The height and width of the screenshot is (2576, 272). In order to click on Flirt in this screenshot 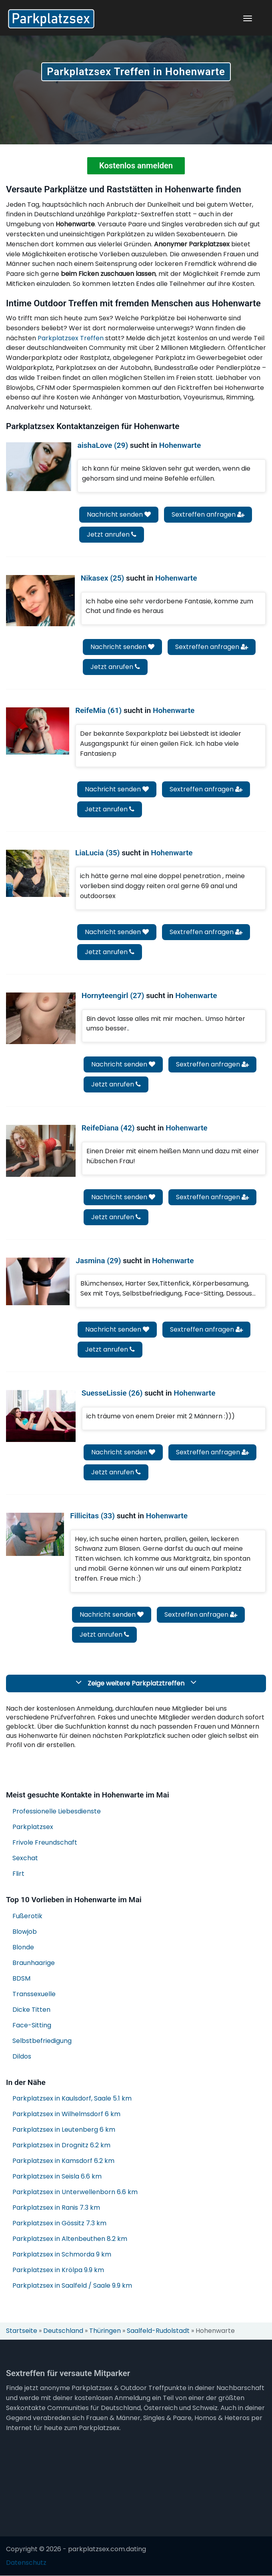, I will do `click(18, 1873)`.